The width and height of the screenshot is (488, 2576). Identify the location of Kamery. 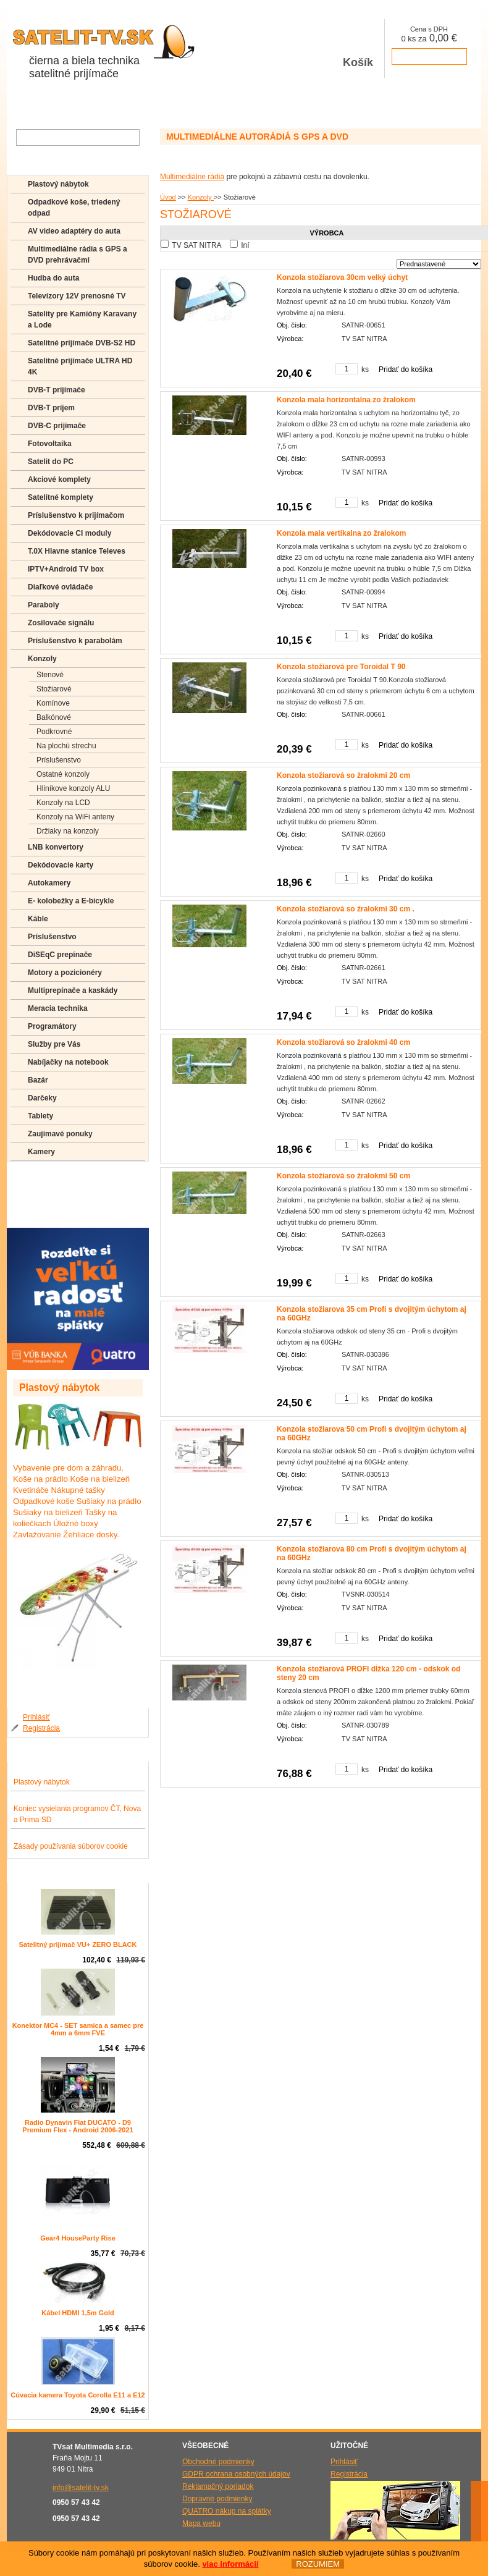
(41, 1151).